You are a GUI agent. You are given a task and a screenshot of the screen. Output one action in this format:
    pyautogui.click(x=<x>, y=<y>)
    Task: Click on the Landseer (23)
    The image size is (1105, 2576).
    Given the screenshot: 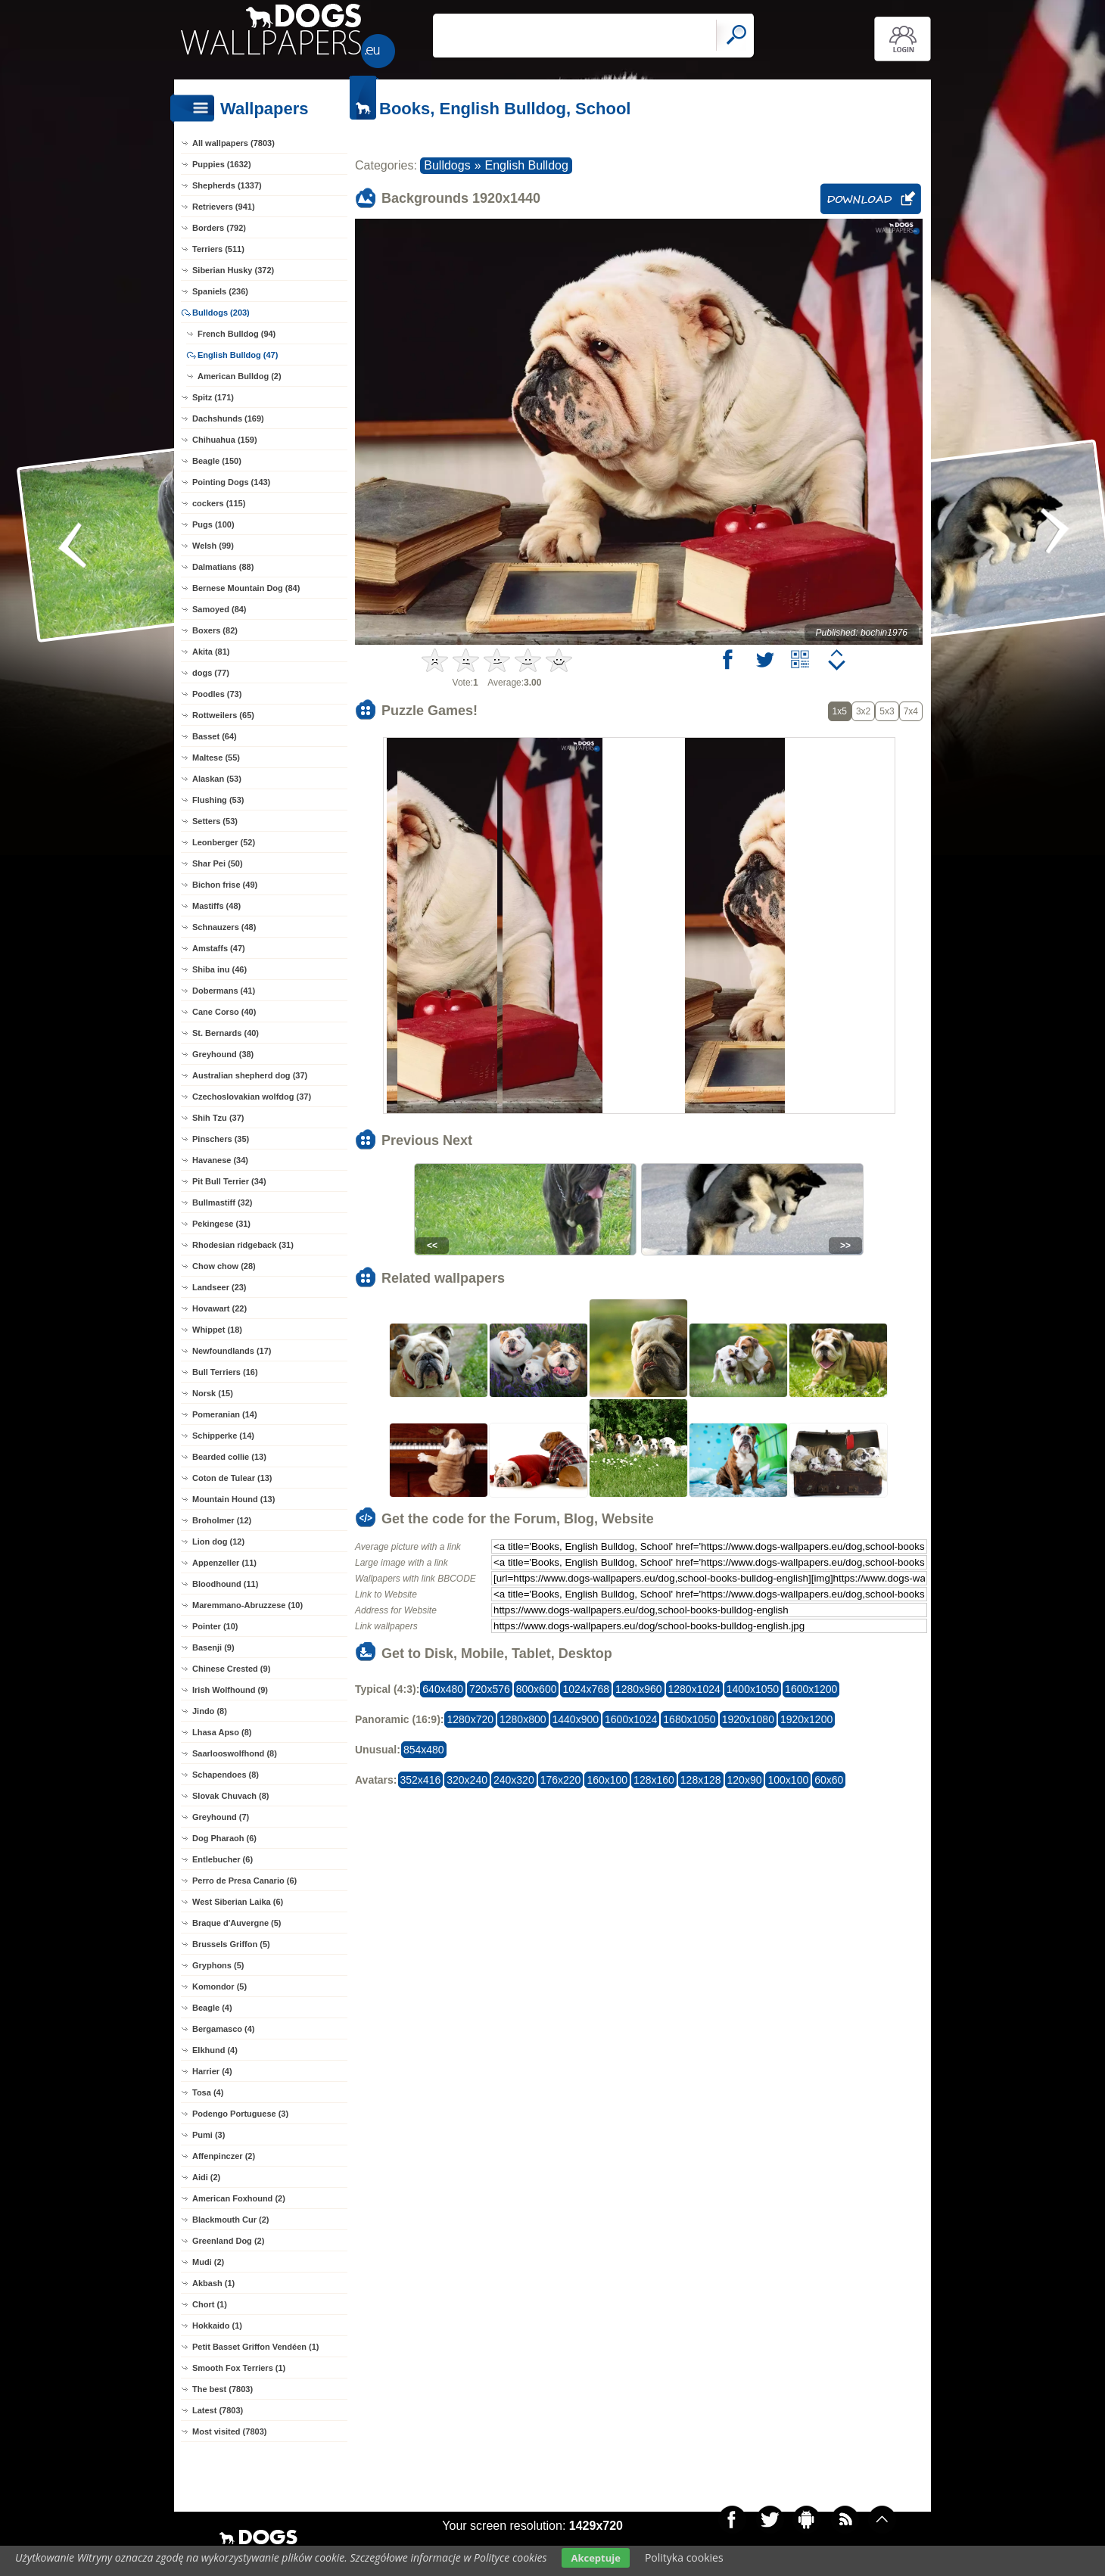 What is the action you would take?
    pyautogui.click(x=219, y=1287)
    